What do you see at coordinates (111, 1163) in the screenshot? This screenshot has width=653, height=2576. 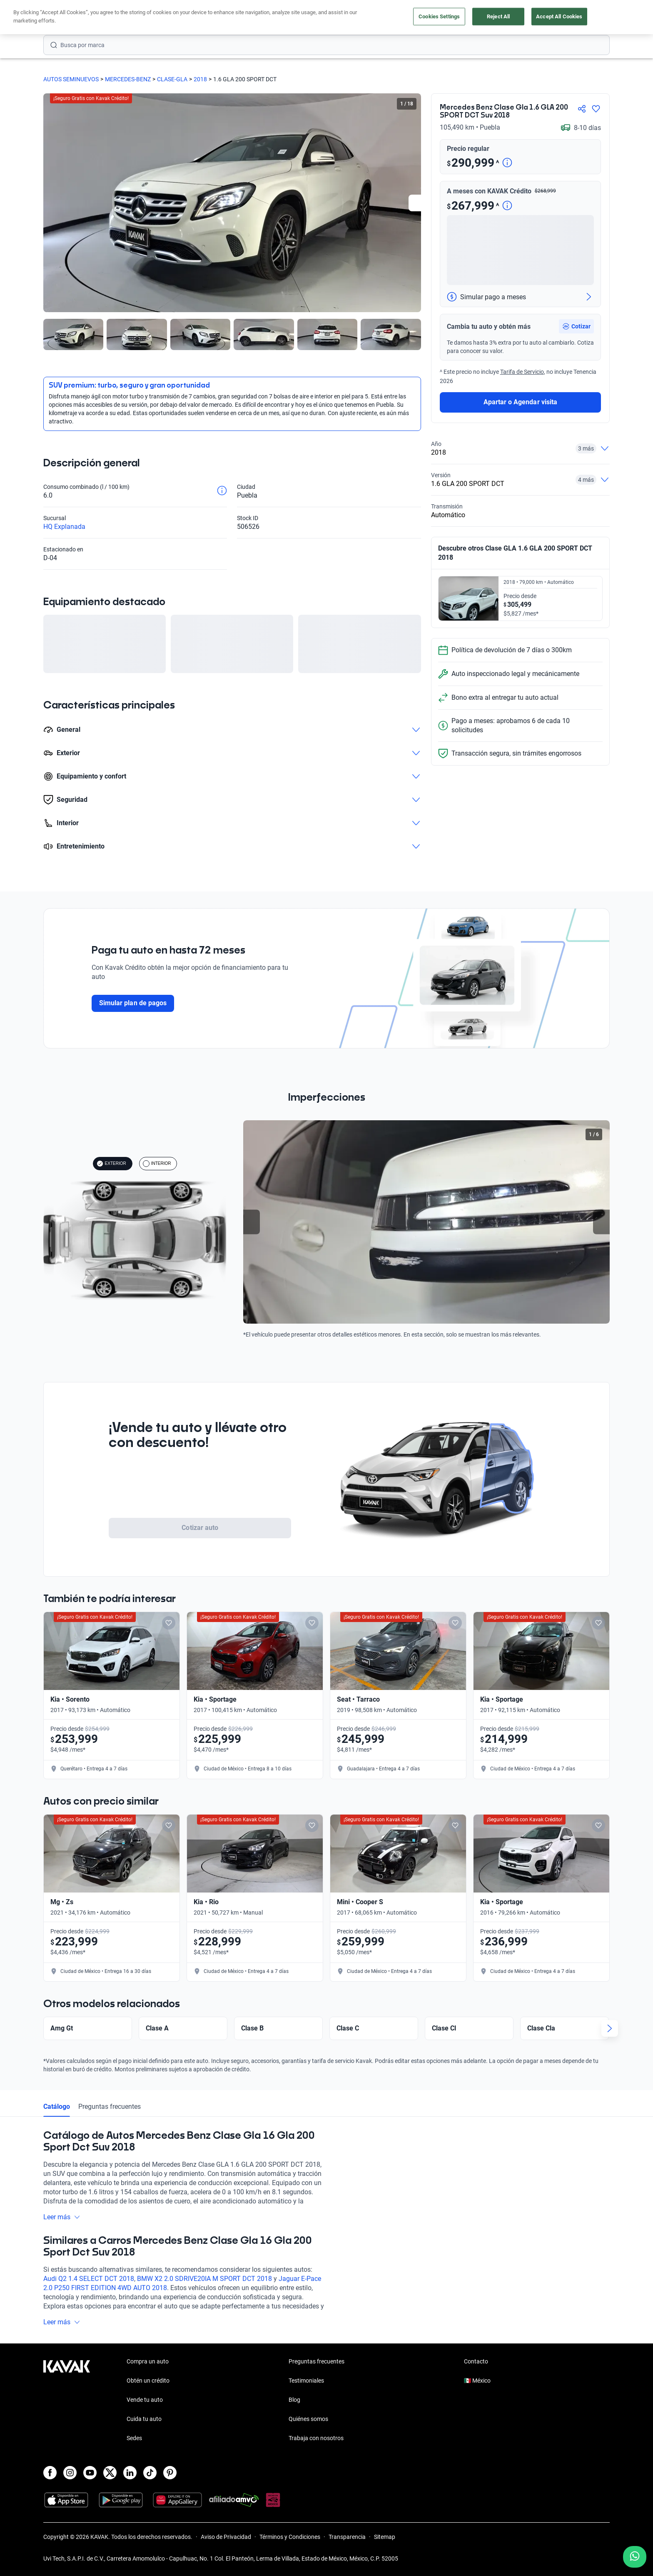 I see `EXTERIOR` at bounding box center [111, 1163].